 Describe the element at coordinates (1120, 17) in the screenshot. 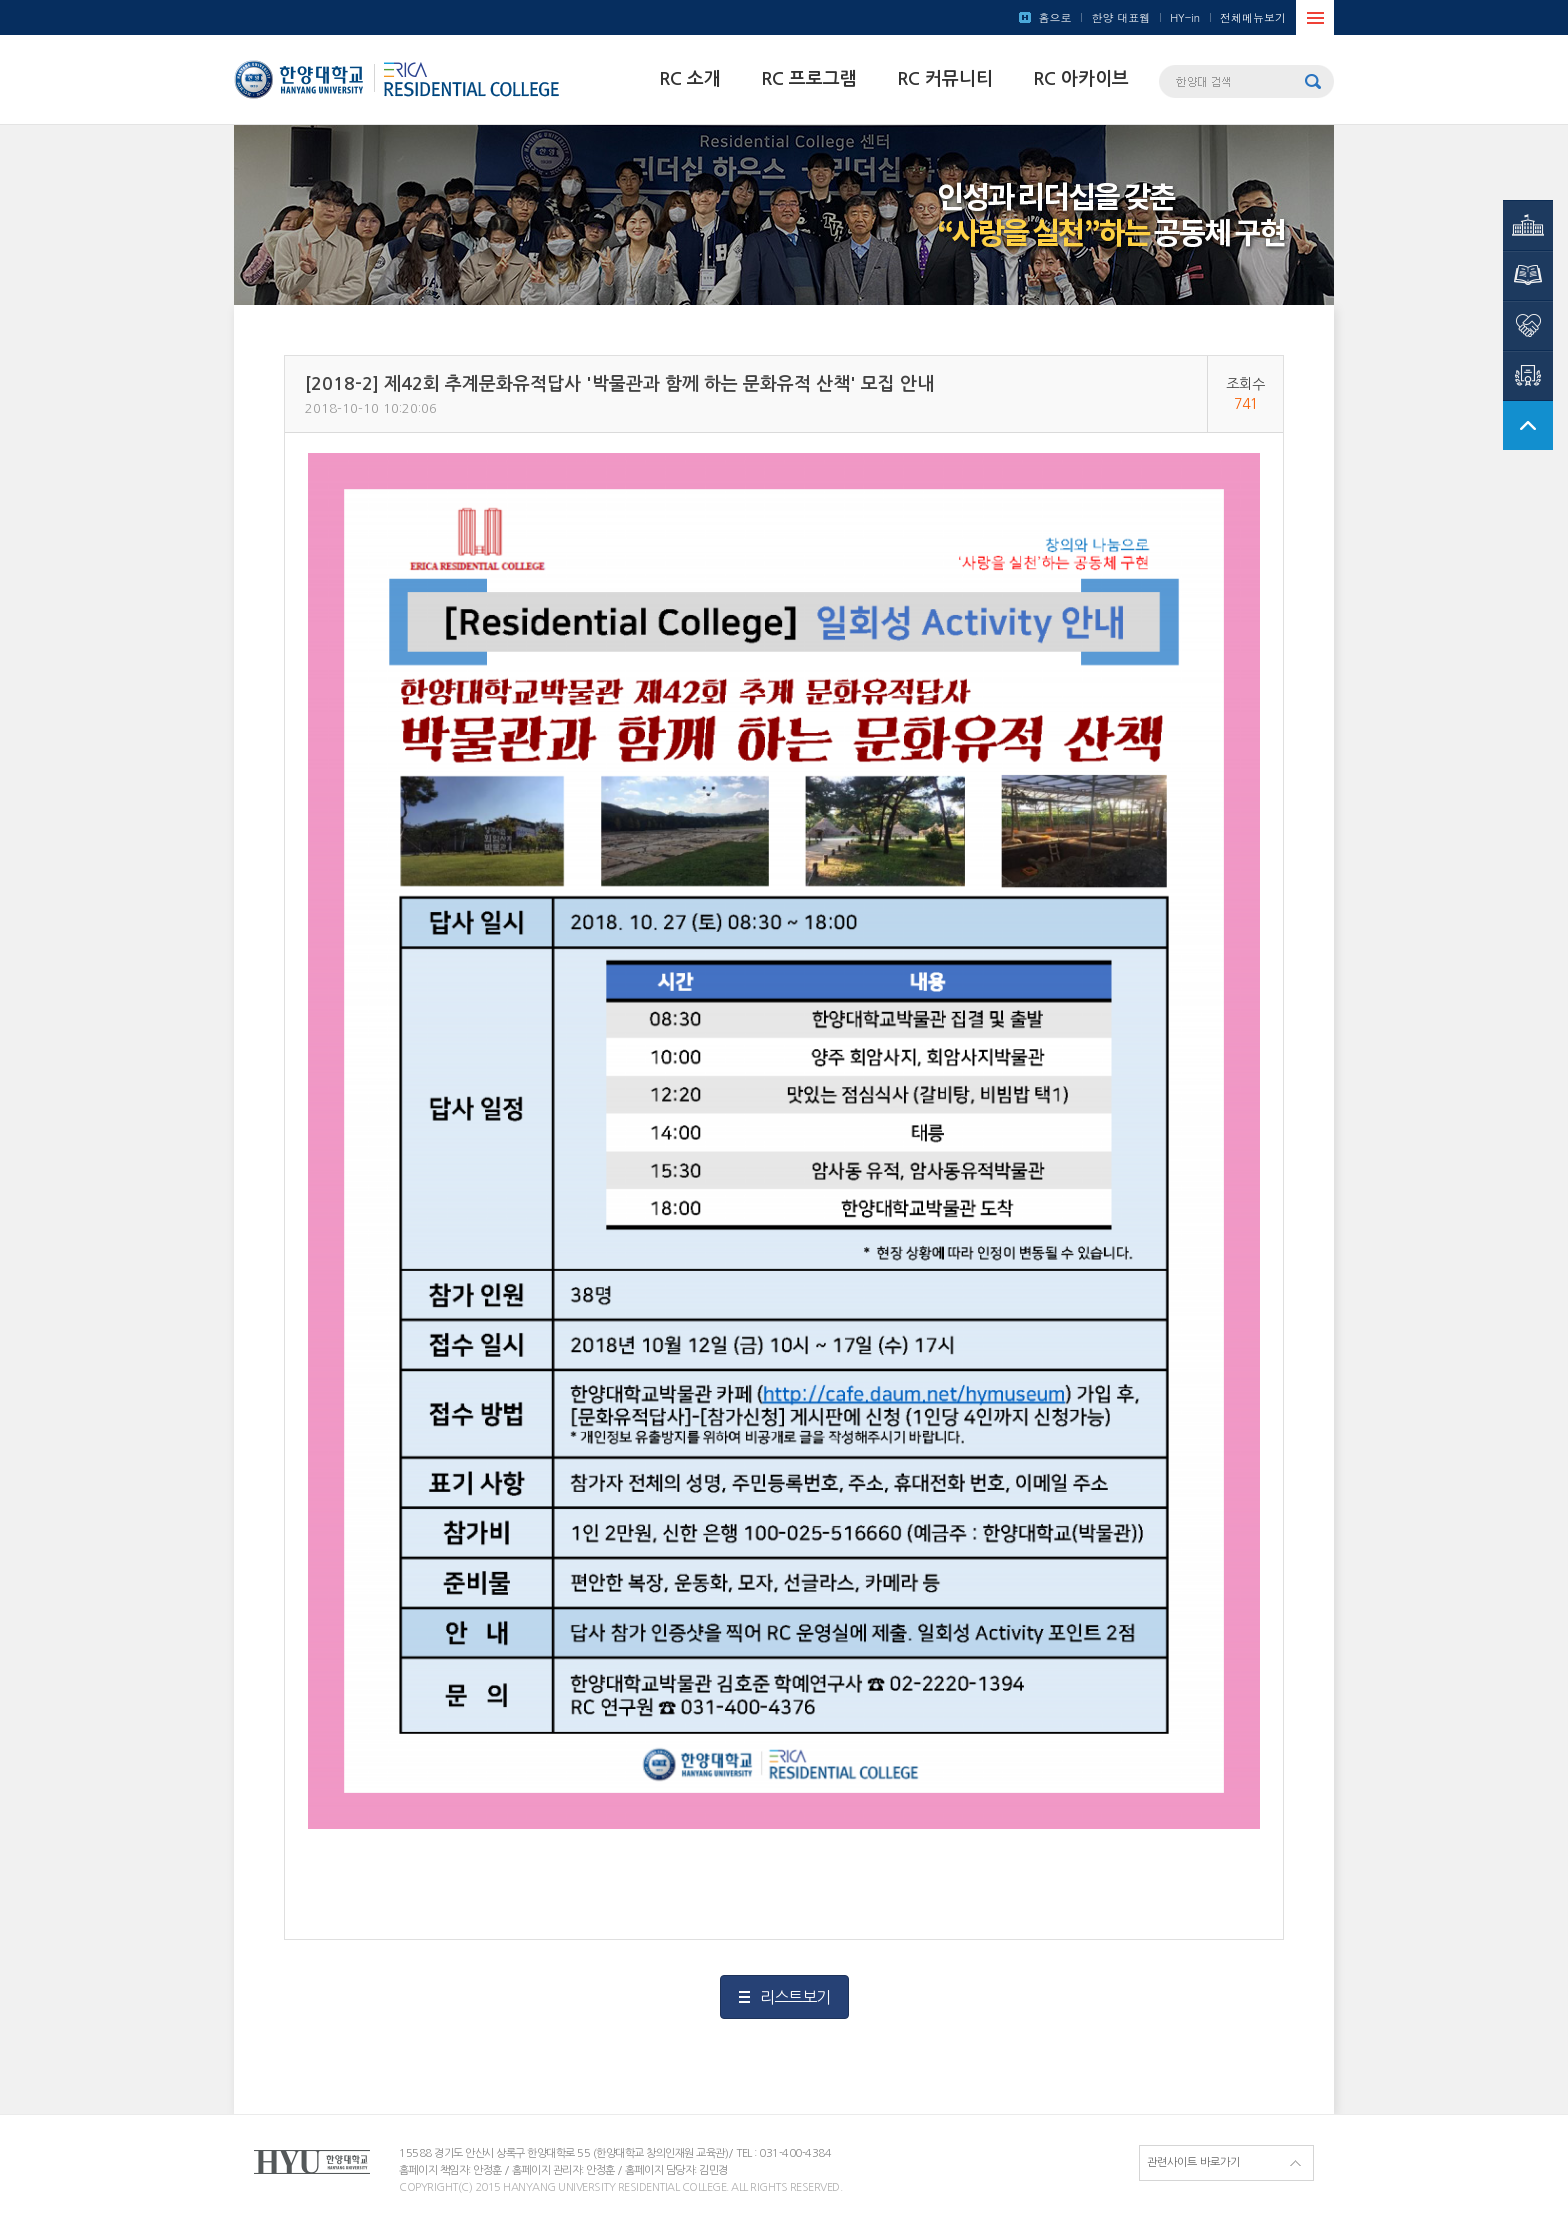

I see `한양 대표웹` at that location.